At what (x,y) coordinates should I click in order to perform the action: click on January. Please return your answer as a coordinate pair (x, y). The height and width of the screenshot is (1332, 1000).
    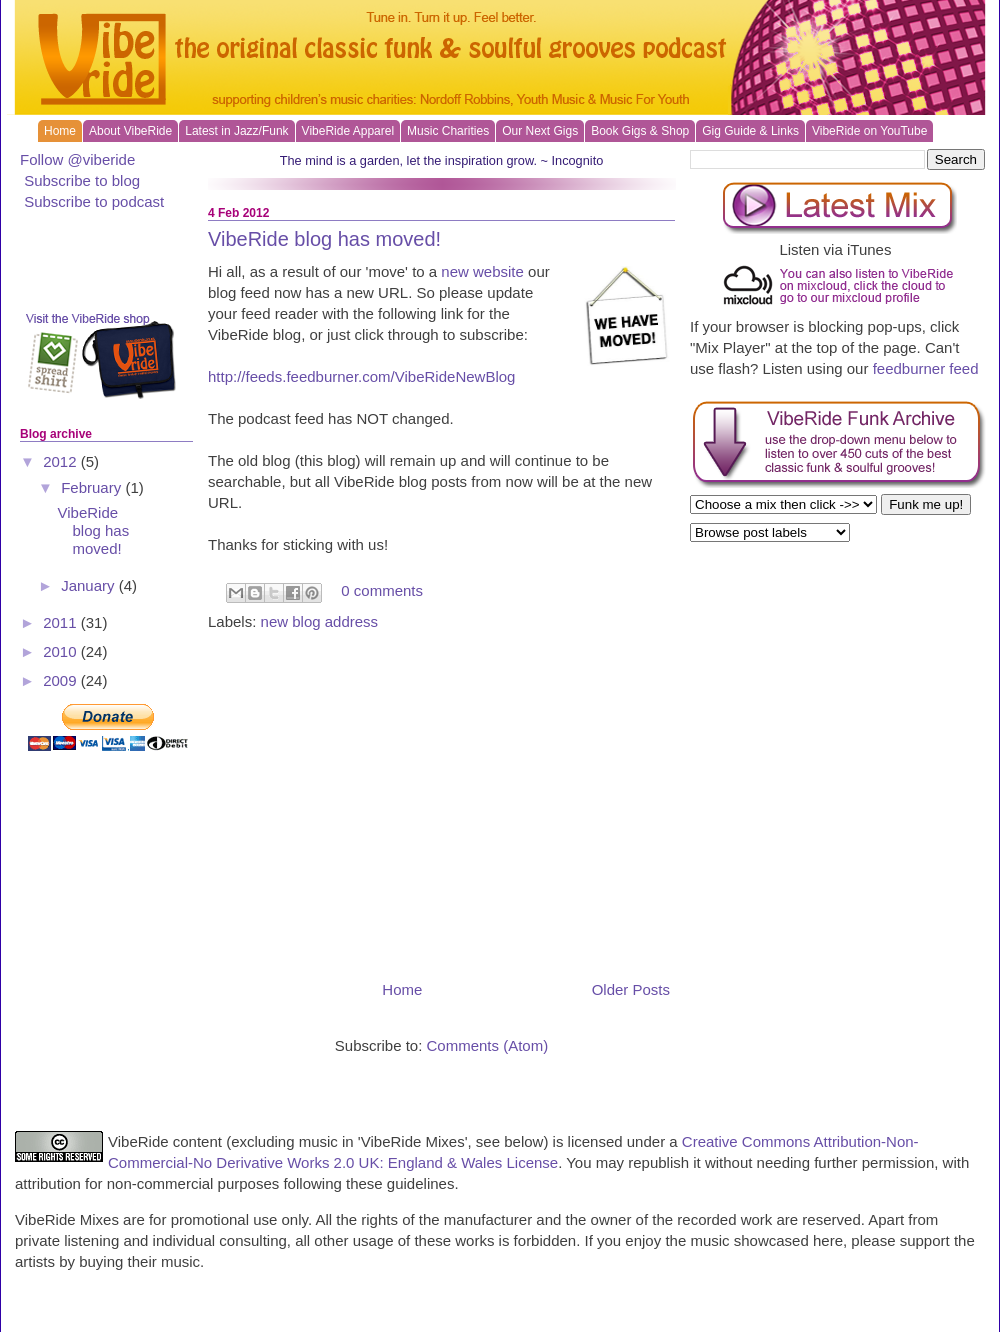
    Looking at the image, I should click on (90, 585).